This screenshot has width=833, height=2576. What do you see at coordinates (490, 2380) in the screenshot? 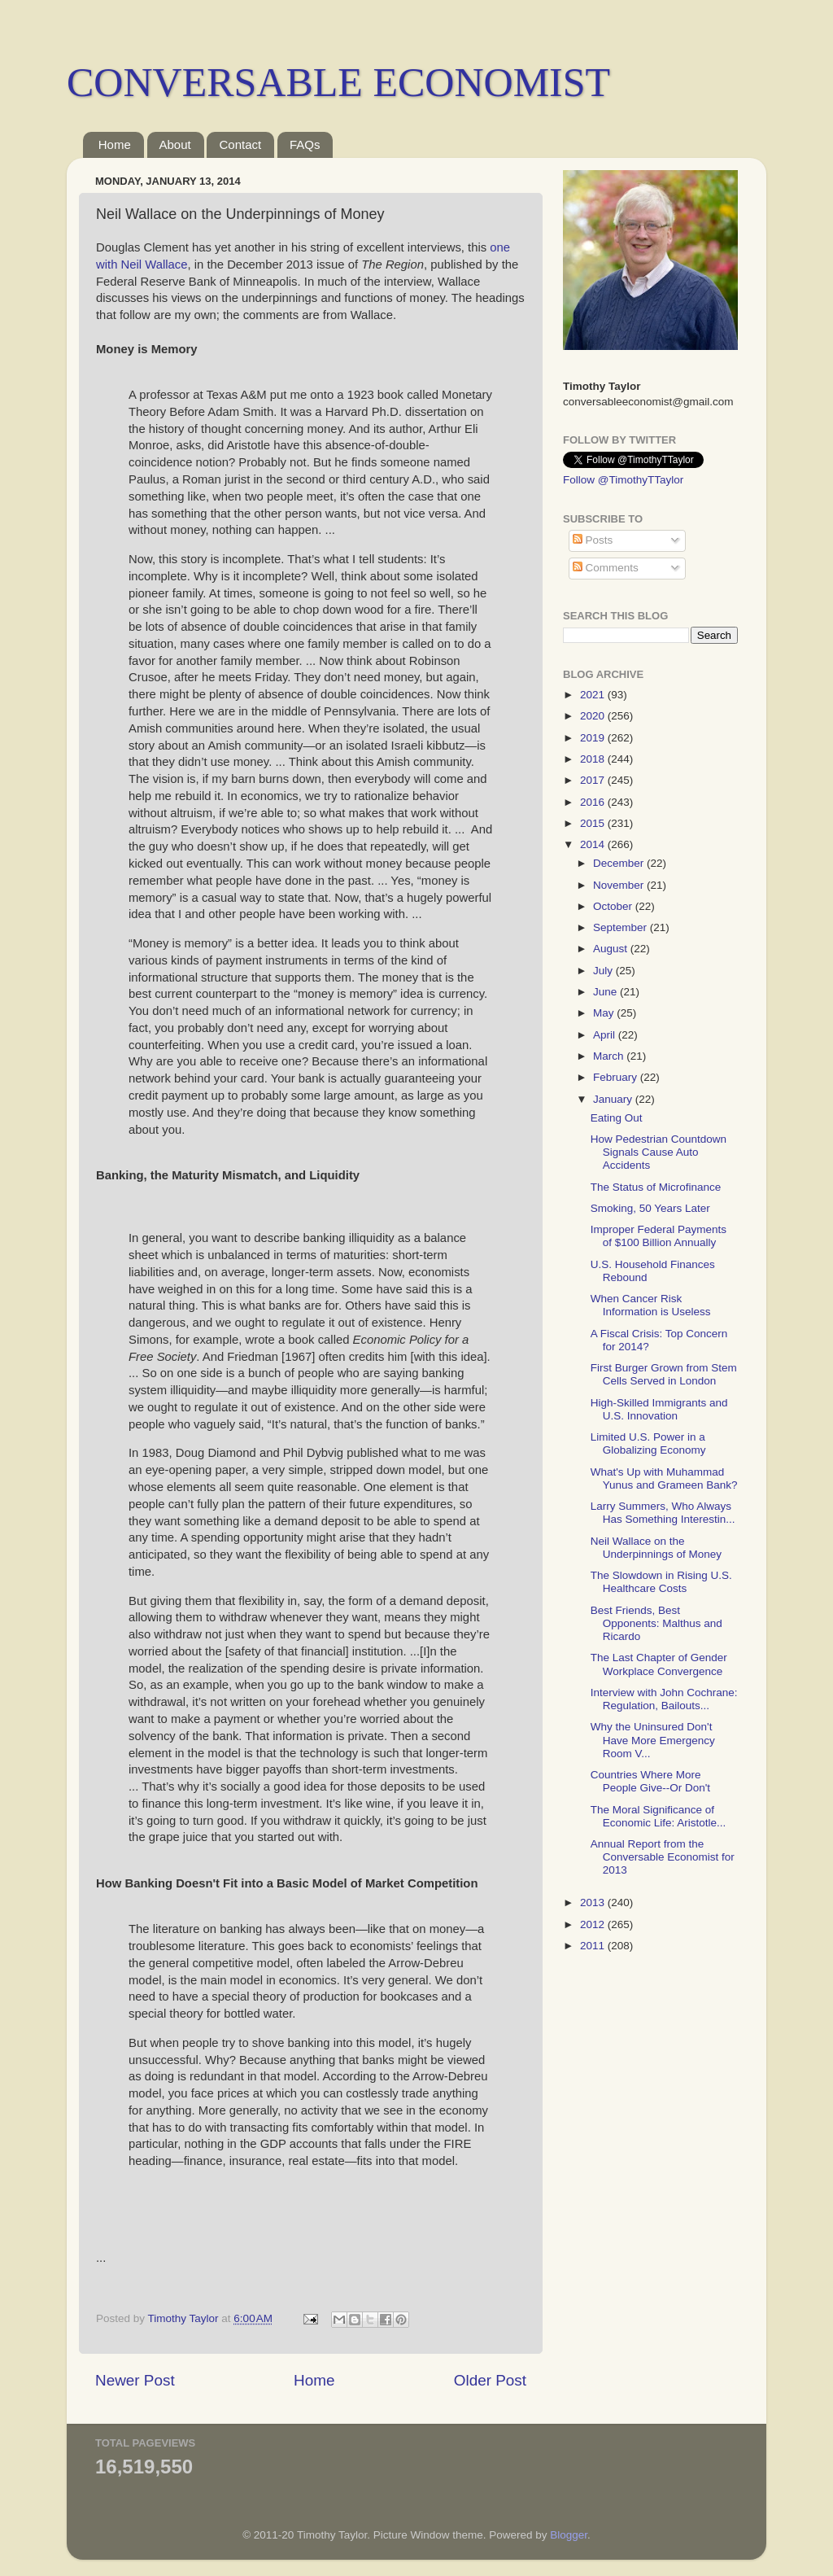
I see `Older Post` at bounding box center [490, 2380].